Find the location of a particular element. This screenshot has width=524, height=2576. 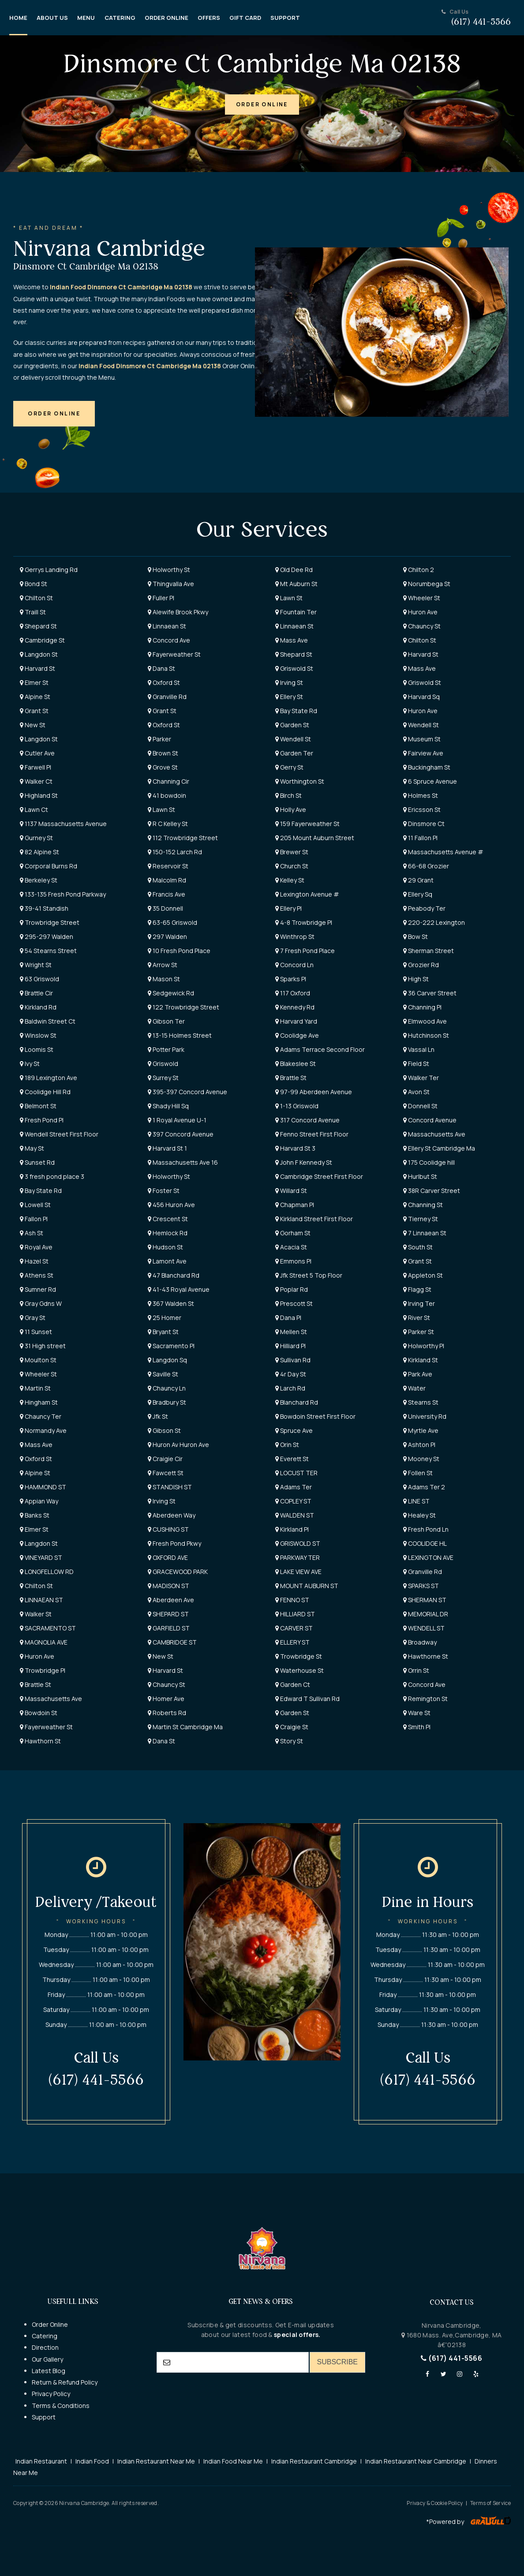

Highland St is located at coordinates (39, 795).